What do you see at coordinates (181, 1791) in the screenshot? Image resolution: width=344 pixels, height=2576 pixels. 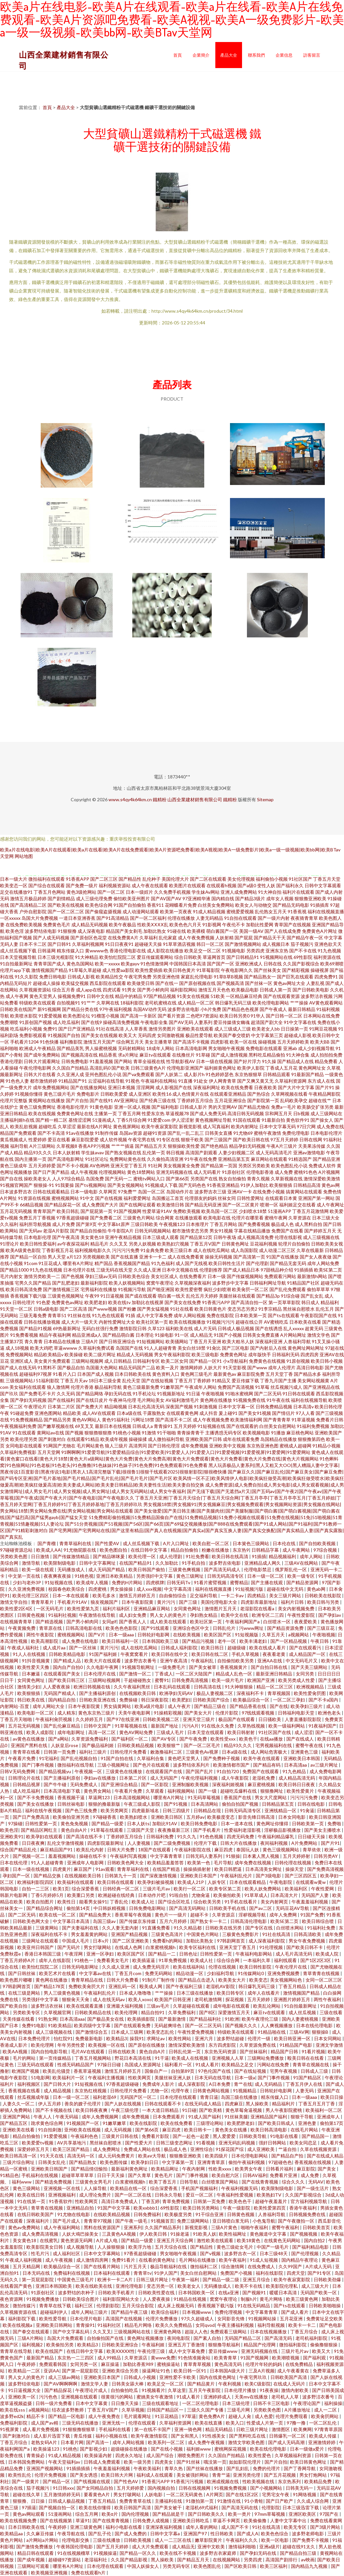 I see `福利视频网站` at bounding box center [181, 1791].